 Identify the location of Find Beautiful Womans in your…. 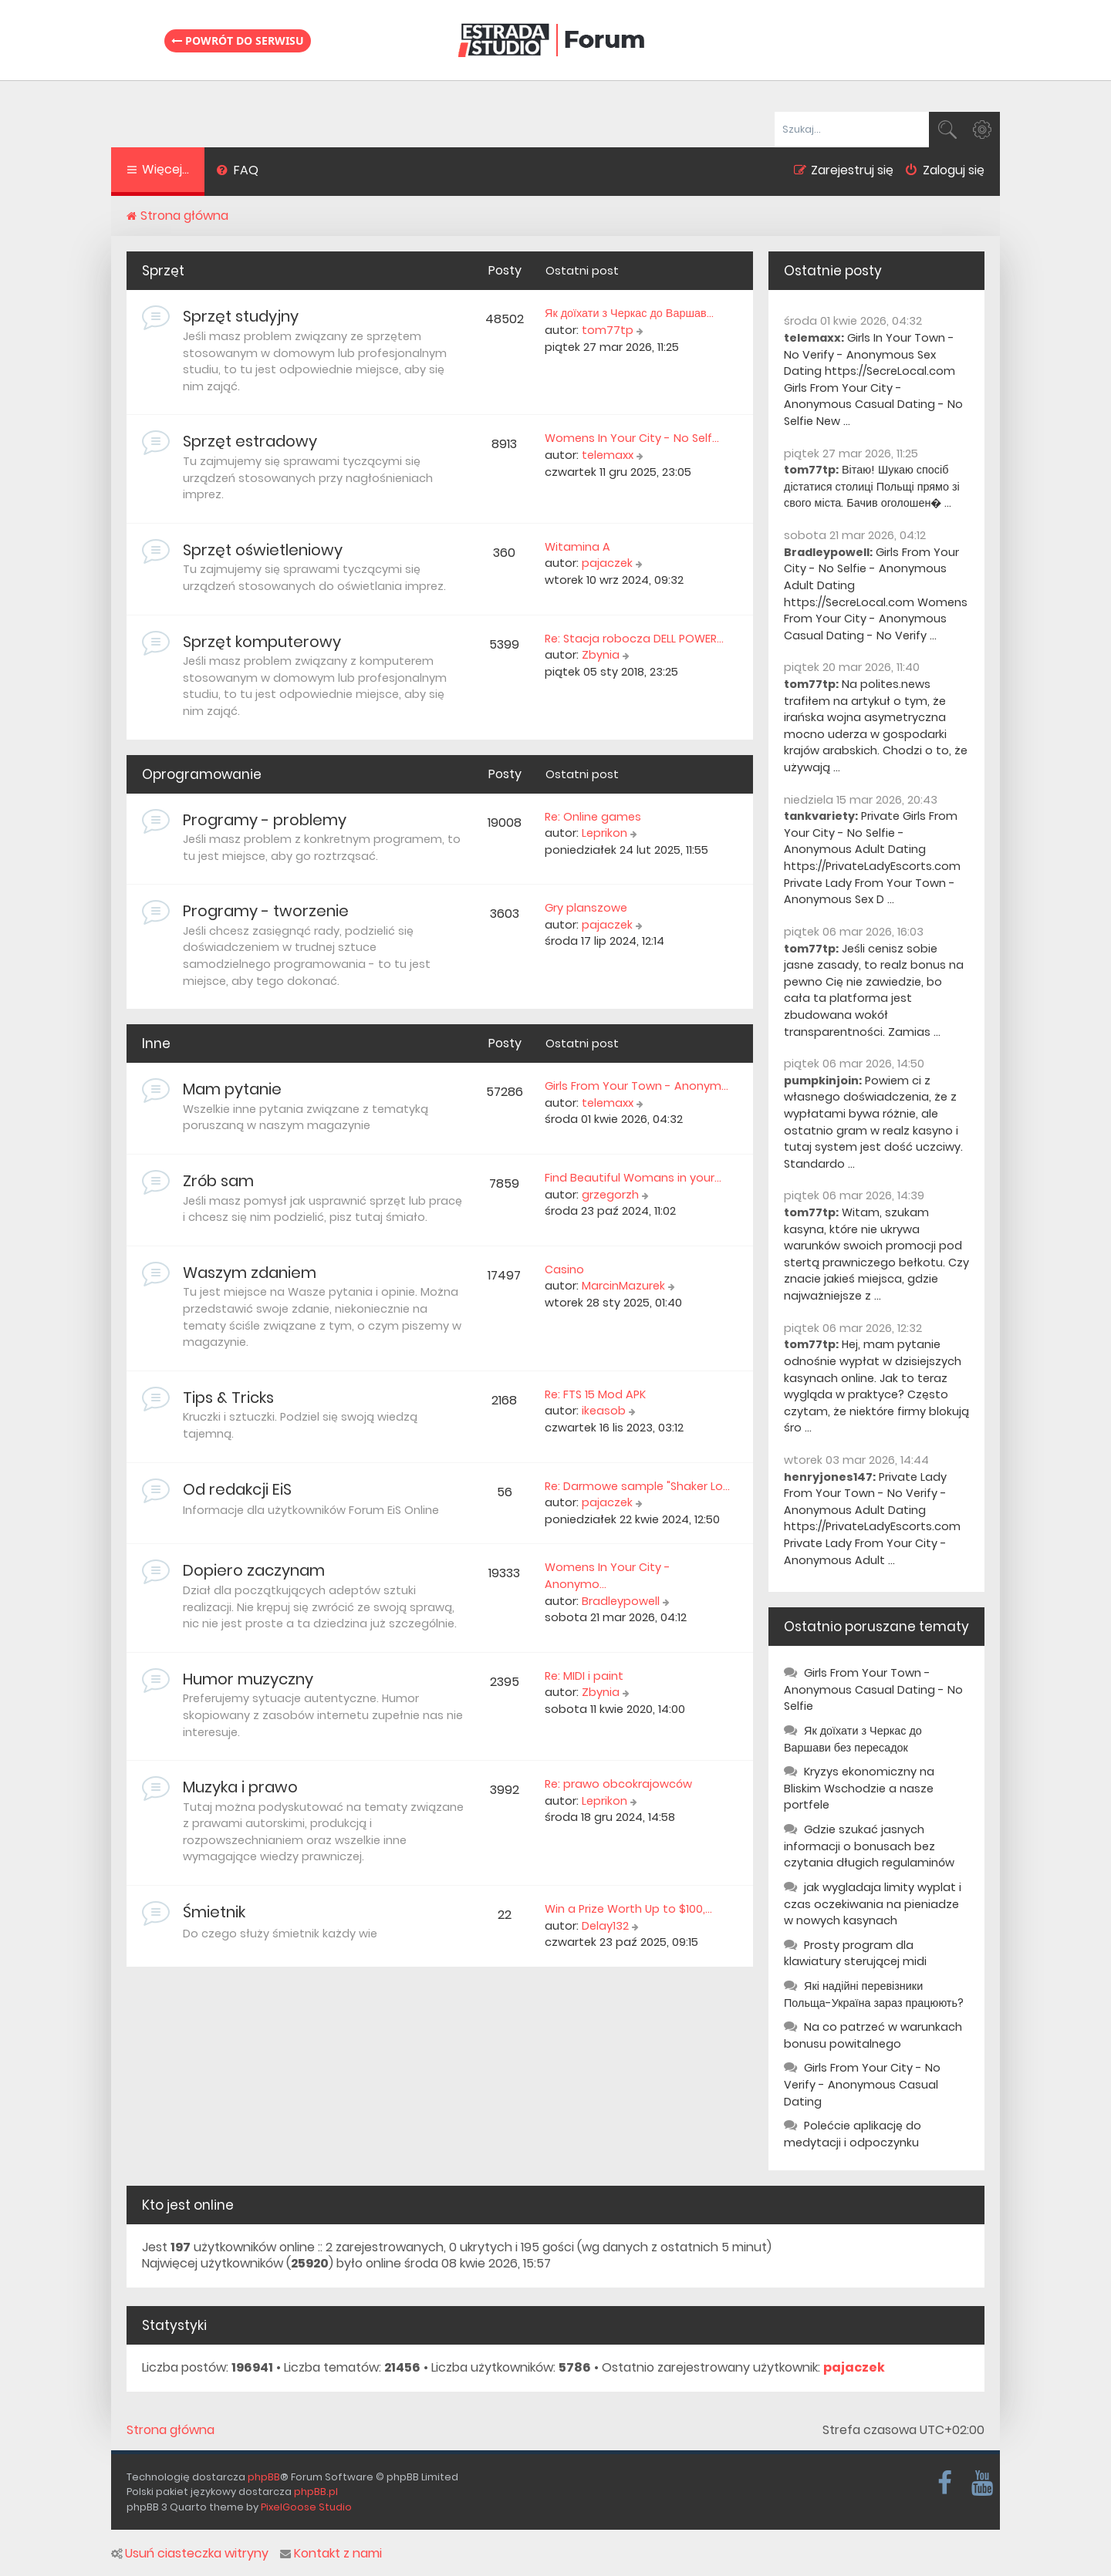
(633, 1177).